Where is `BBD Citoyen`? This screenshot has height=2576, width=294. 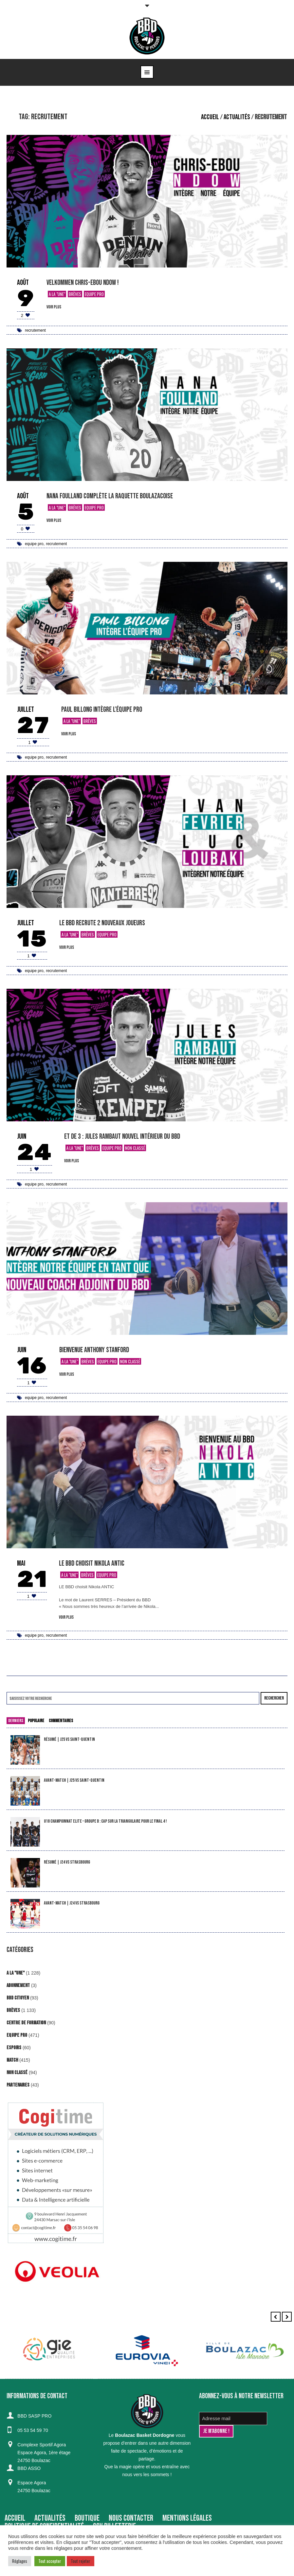
BBD Citoyen is located at coordinates (18, 1998).